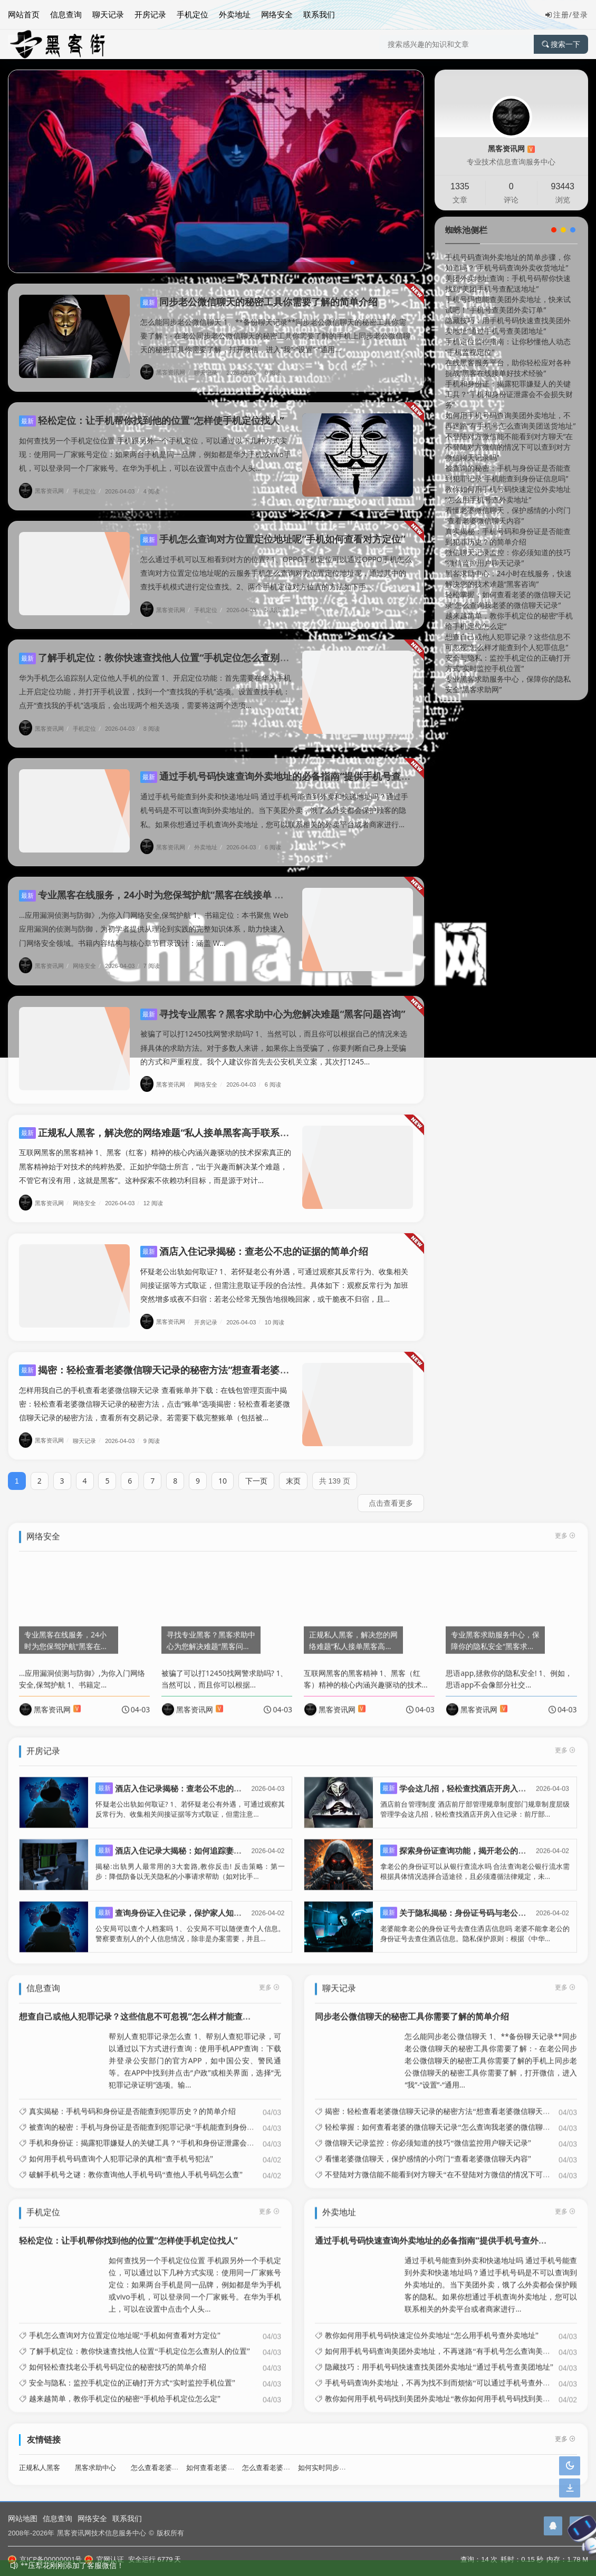 The width and height of the screenshot is (596, 2576). What do you see at coordinates (117, 2357) in the screenshot?
I see `如何轻松查找老公手机号码定位的秘密技巧的简单介绍` at bounding box center [117, 2357].